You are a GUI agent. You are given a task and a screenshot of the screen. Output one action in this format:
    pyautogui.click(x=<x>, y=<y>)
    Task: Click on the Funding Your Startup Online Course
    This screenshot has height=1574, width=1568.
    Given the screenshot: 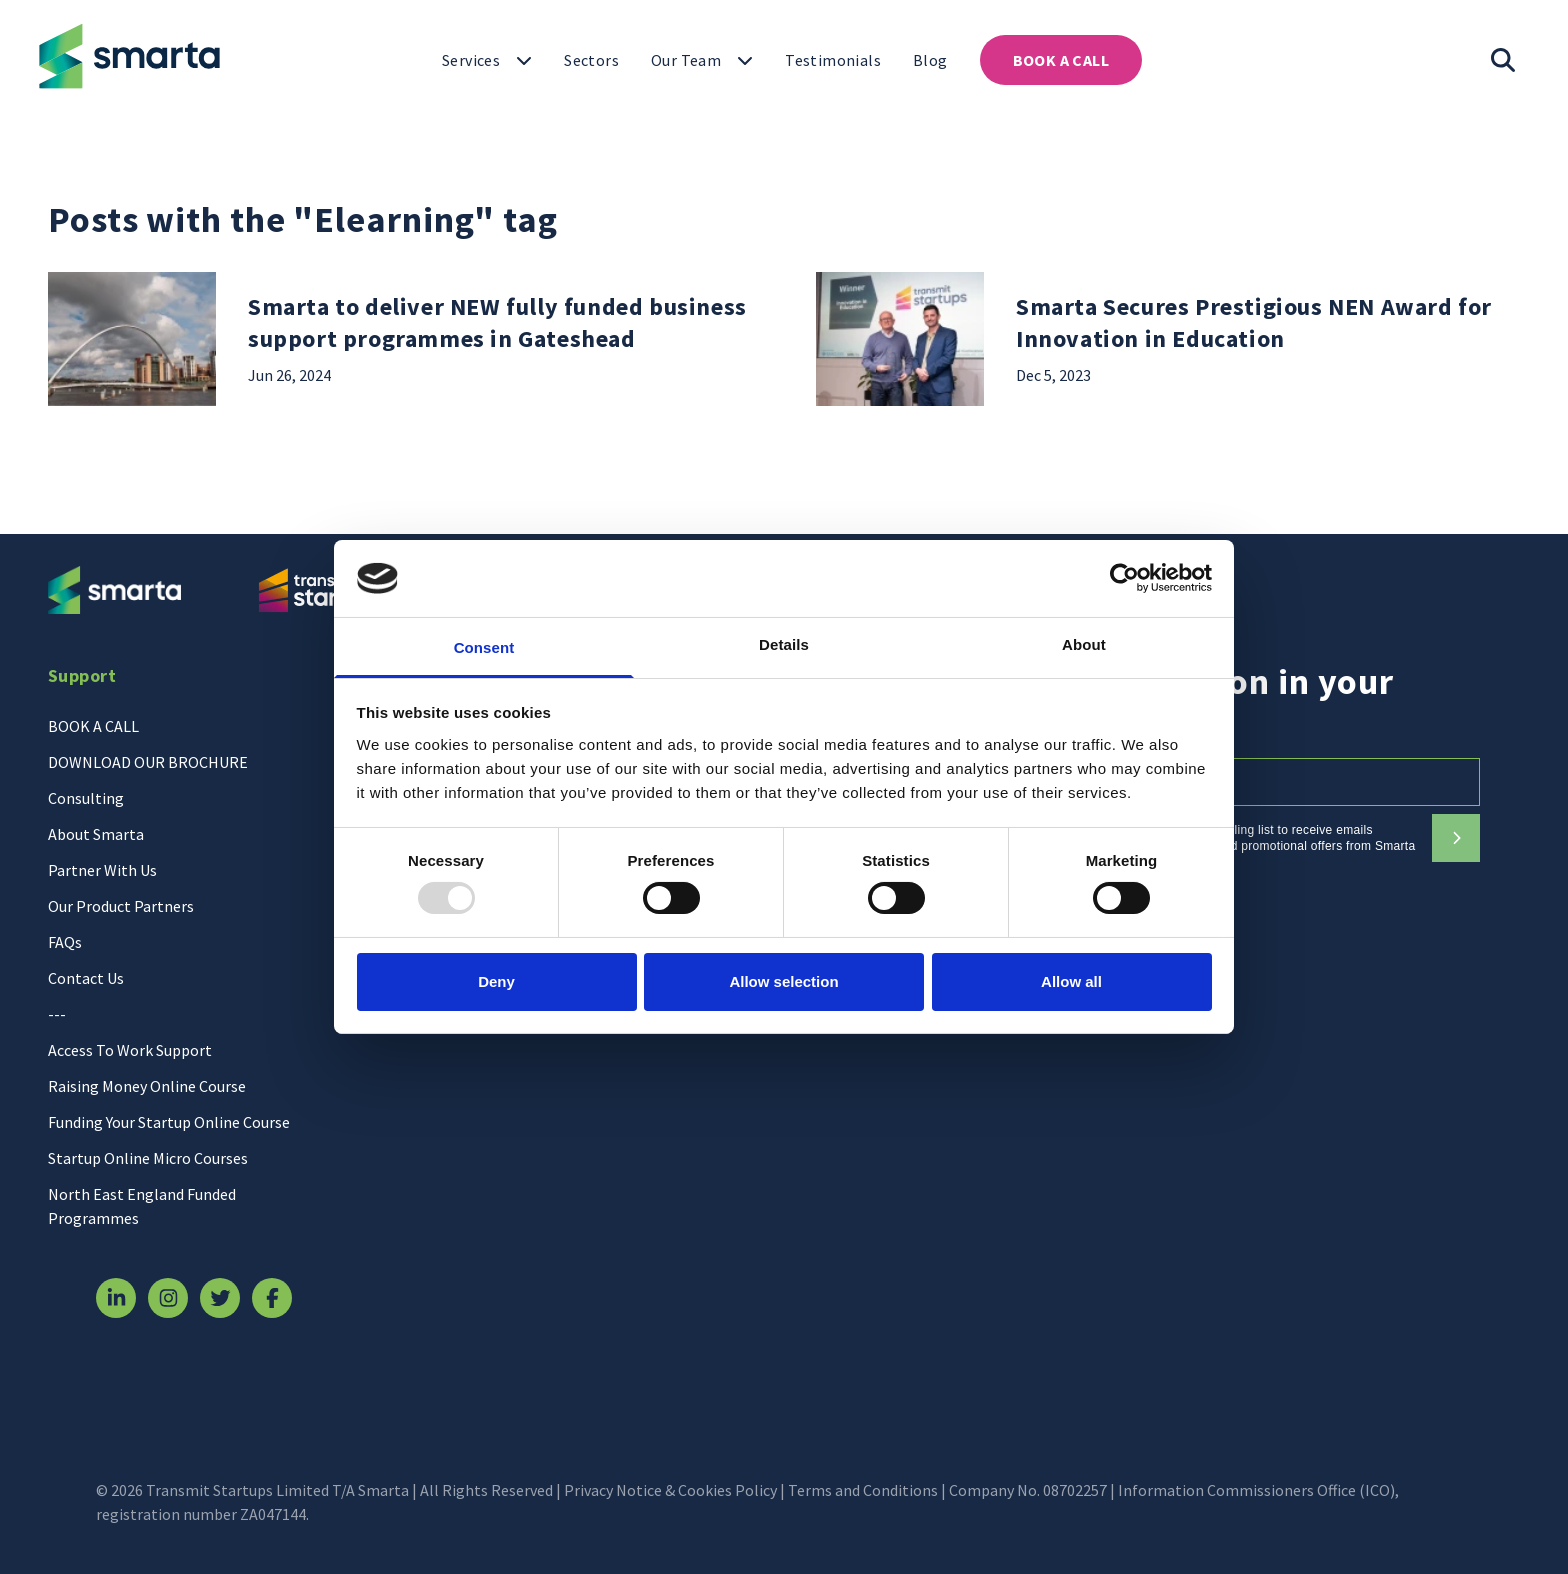 What is the action you would take?
    pyautogui.click(x=169, y=1122)
    